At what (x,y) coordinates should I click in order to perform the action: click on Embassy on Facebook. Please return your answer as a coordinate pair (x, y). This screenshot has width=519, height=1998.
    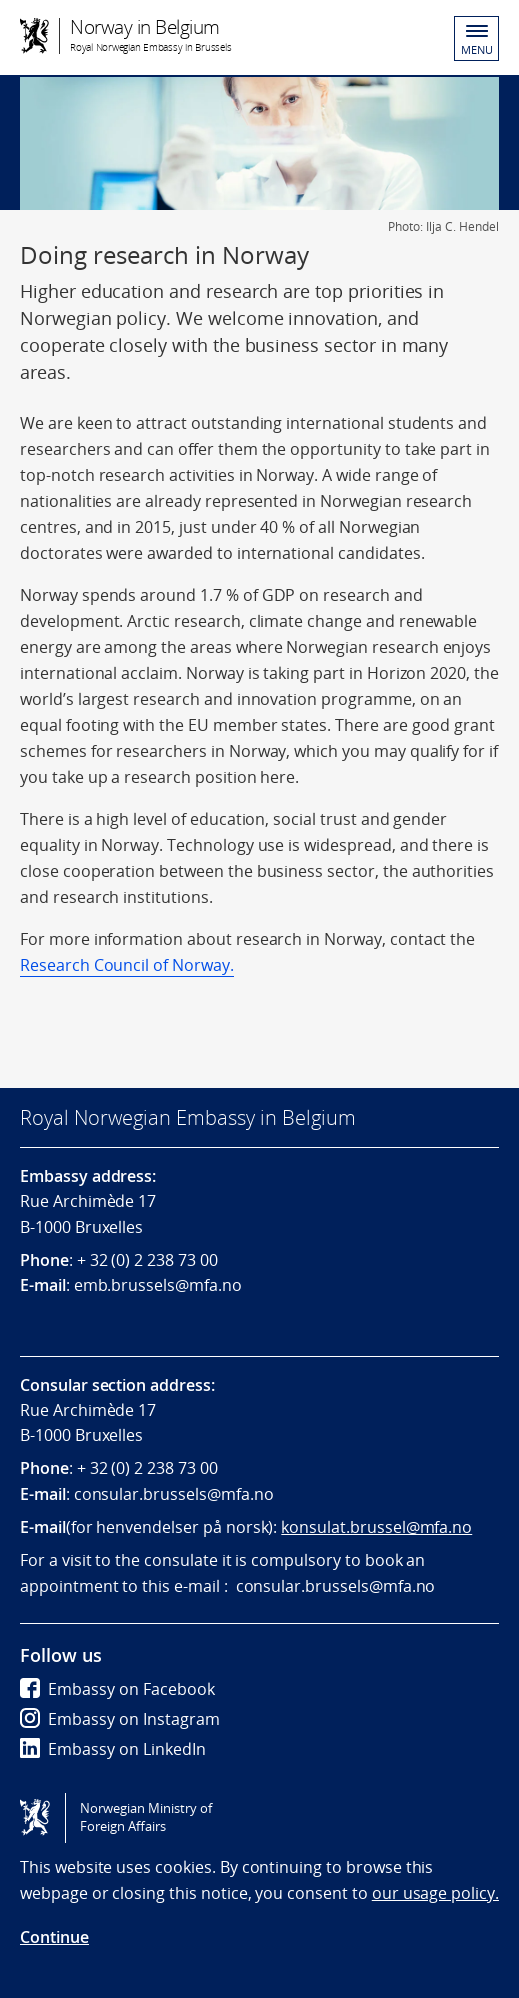
    Looking at the image, I should click on (117, 1689).